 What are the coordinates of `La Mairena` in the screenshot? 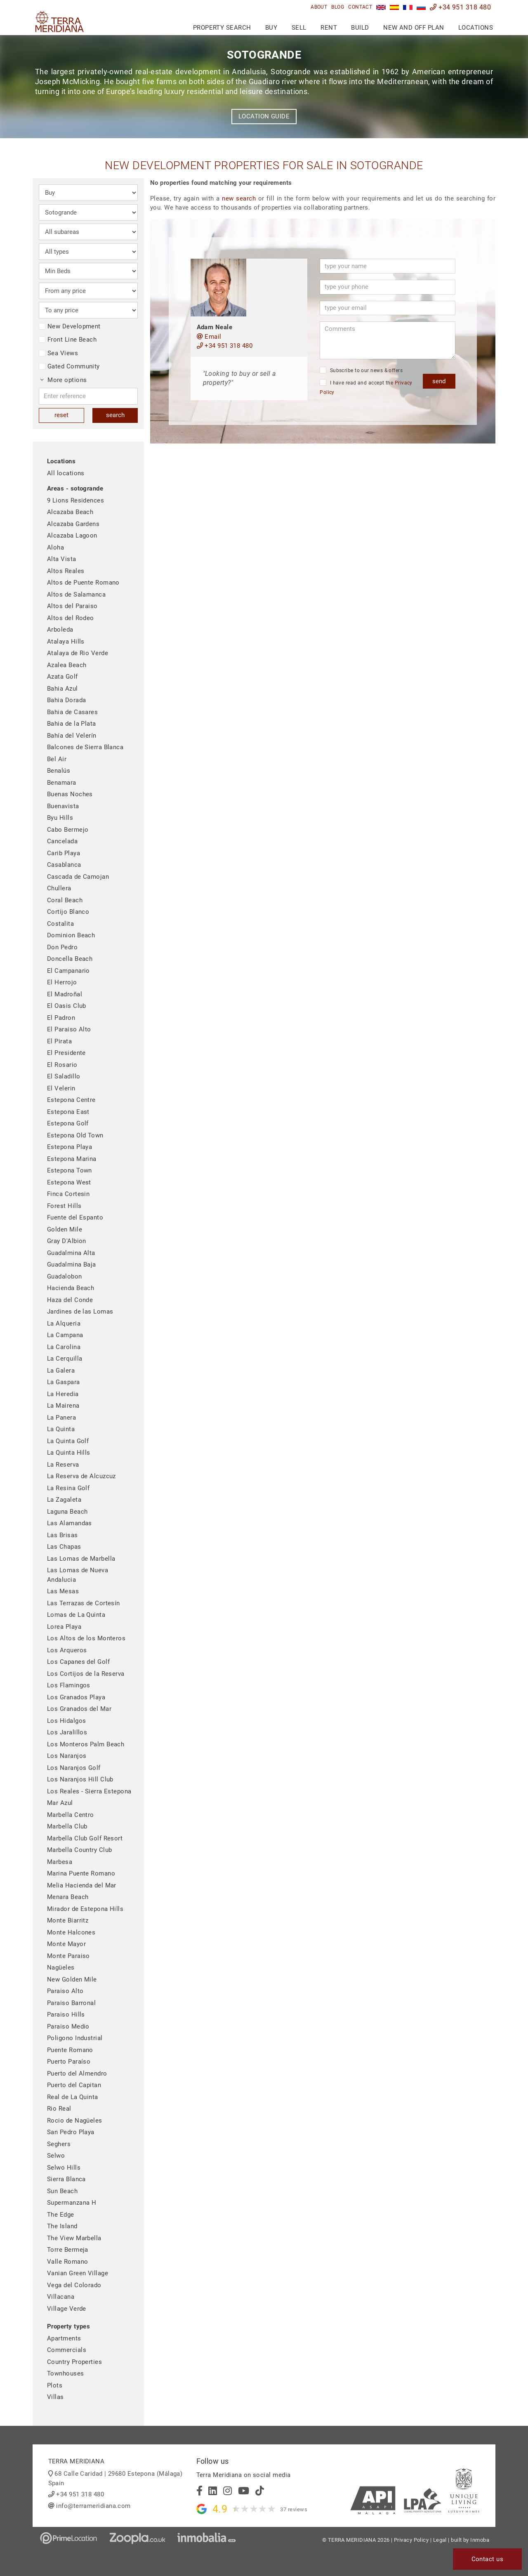 It's located at (63, 1405).